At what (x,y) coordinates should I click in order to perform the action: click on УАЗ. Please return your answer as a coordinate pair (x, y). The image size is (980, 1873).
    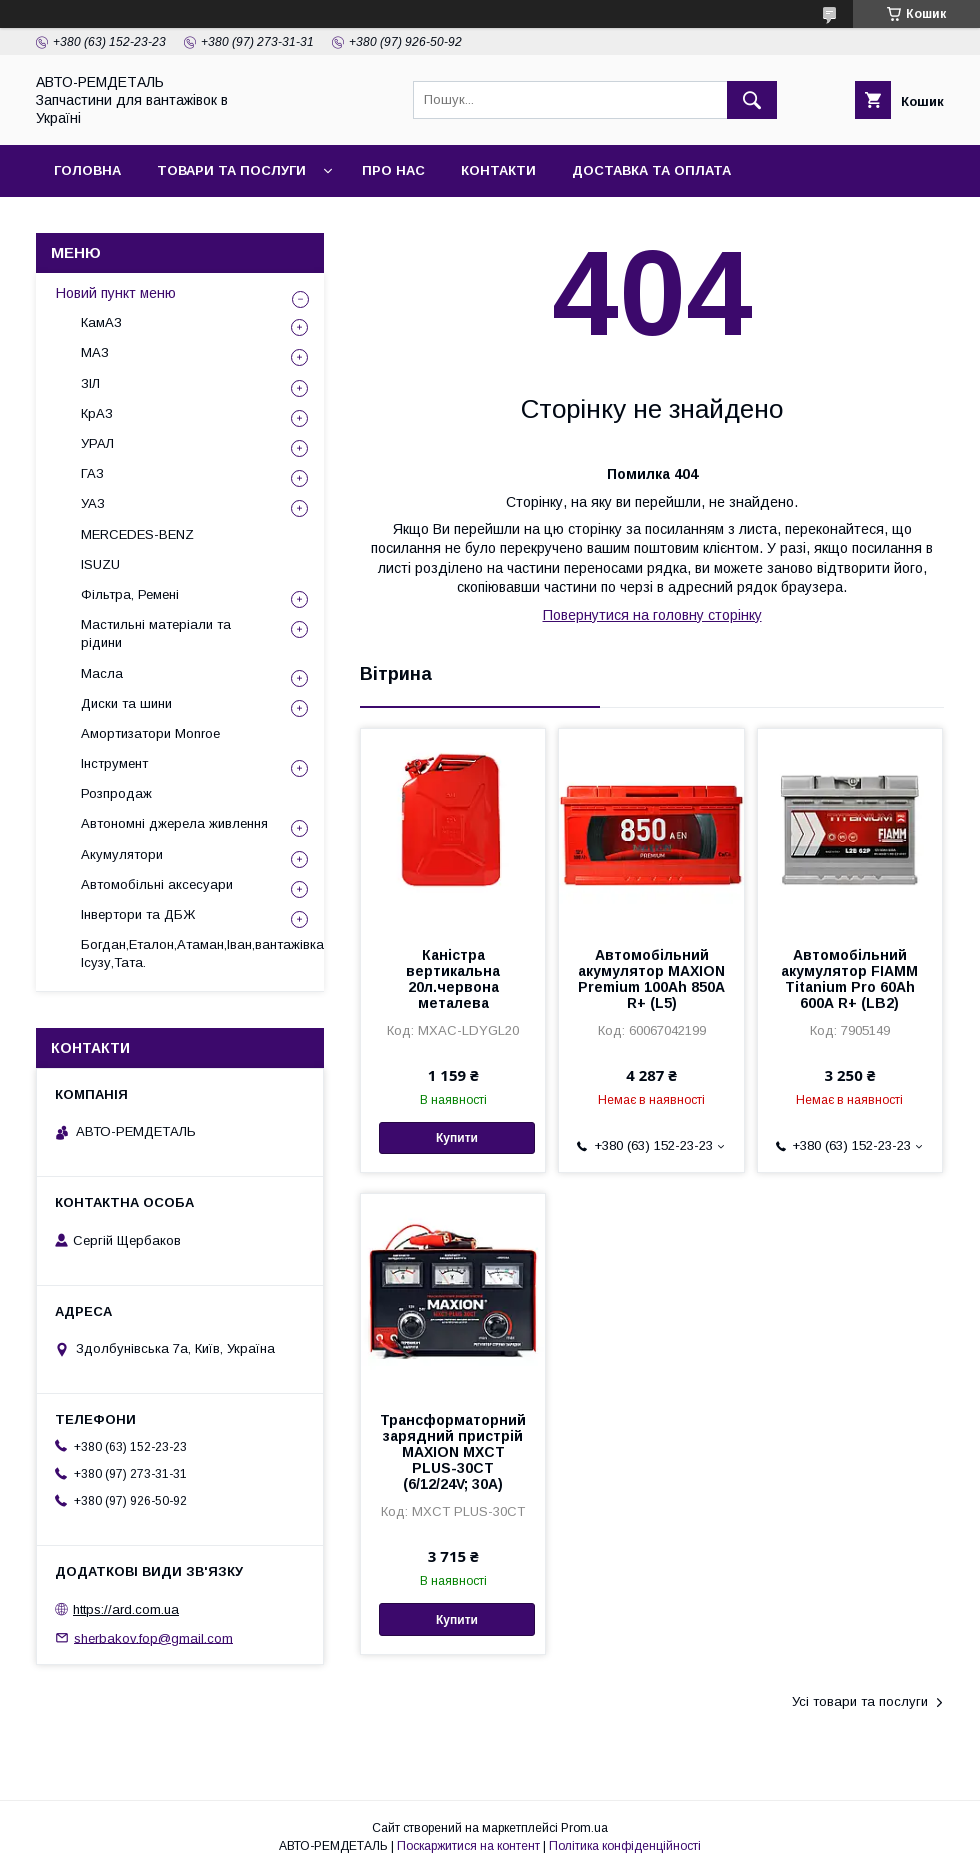
    Looking at the image, I should click on (93, 503).